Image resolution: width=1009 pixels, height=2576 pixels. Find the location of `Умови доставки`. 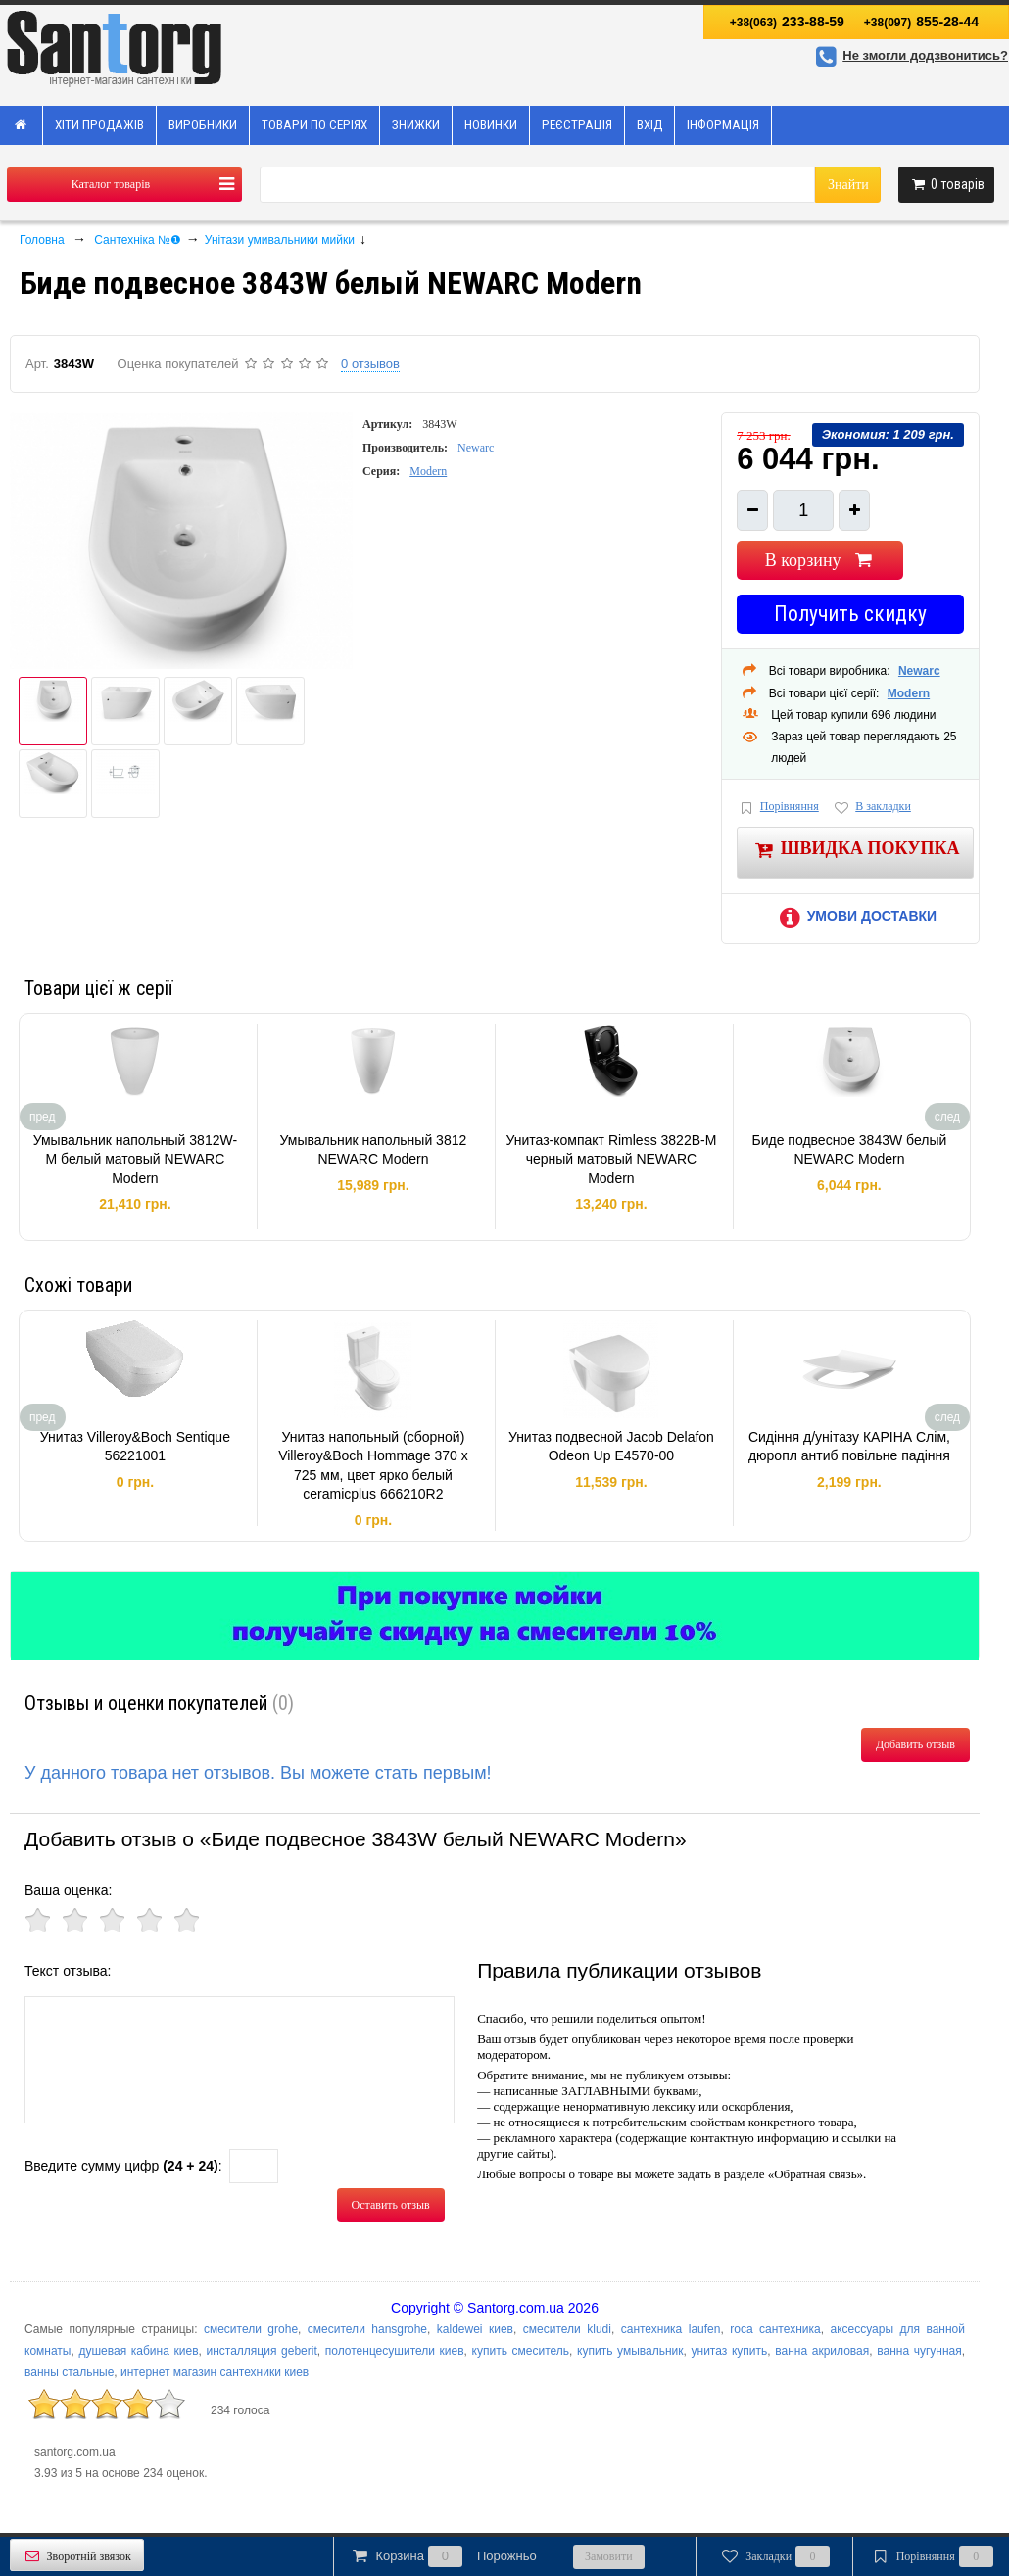

Умови доставки is located at coordinates (855, 916).